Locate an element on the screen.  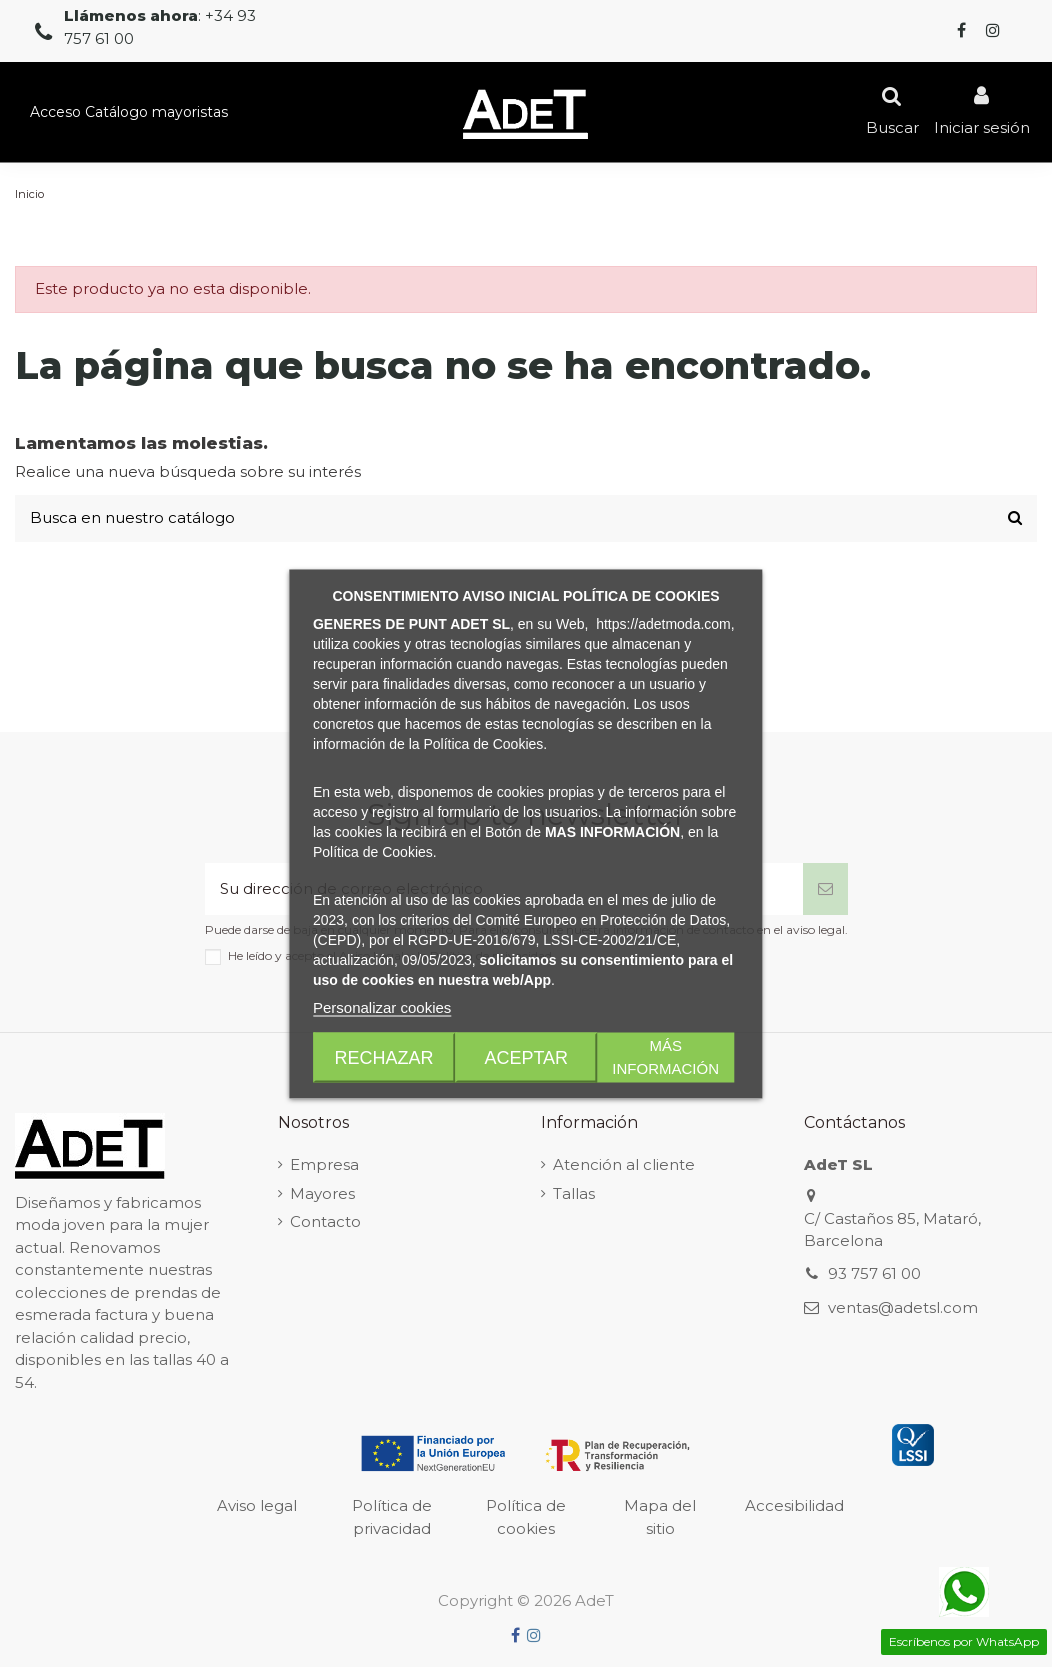
Empresa is located at coordinates (324, 1164).